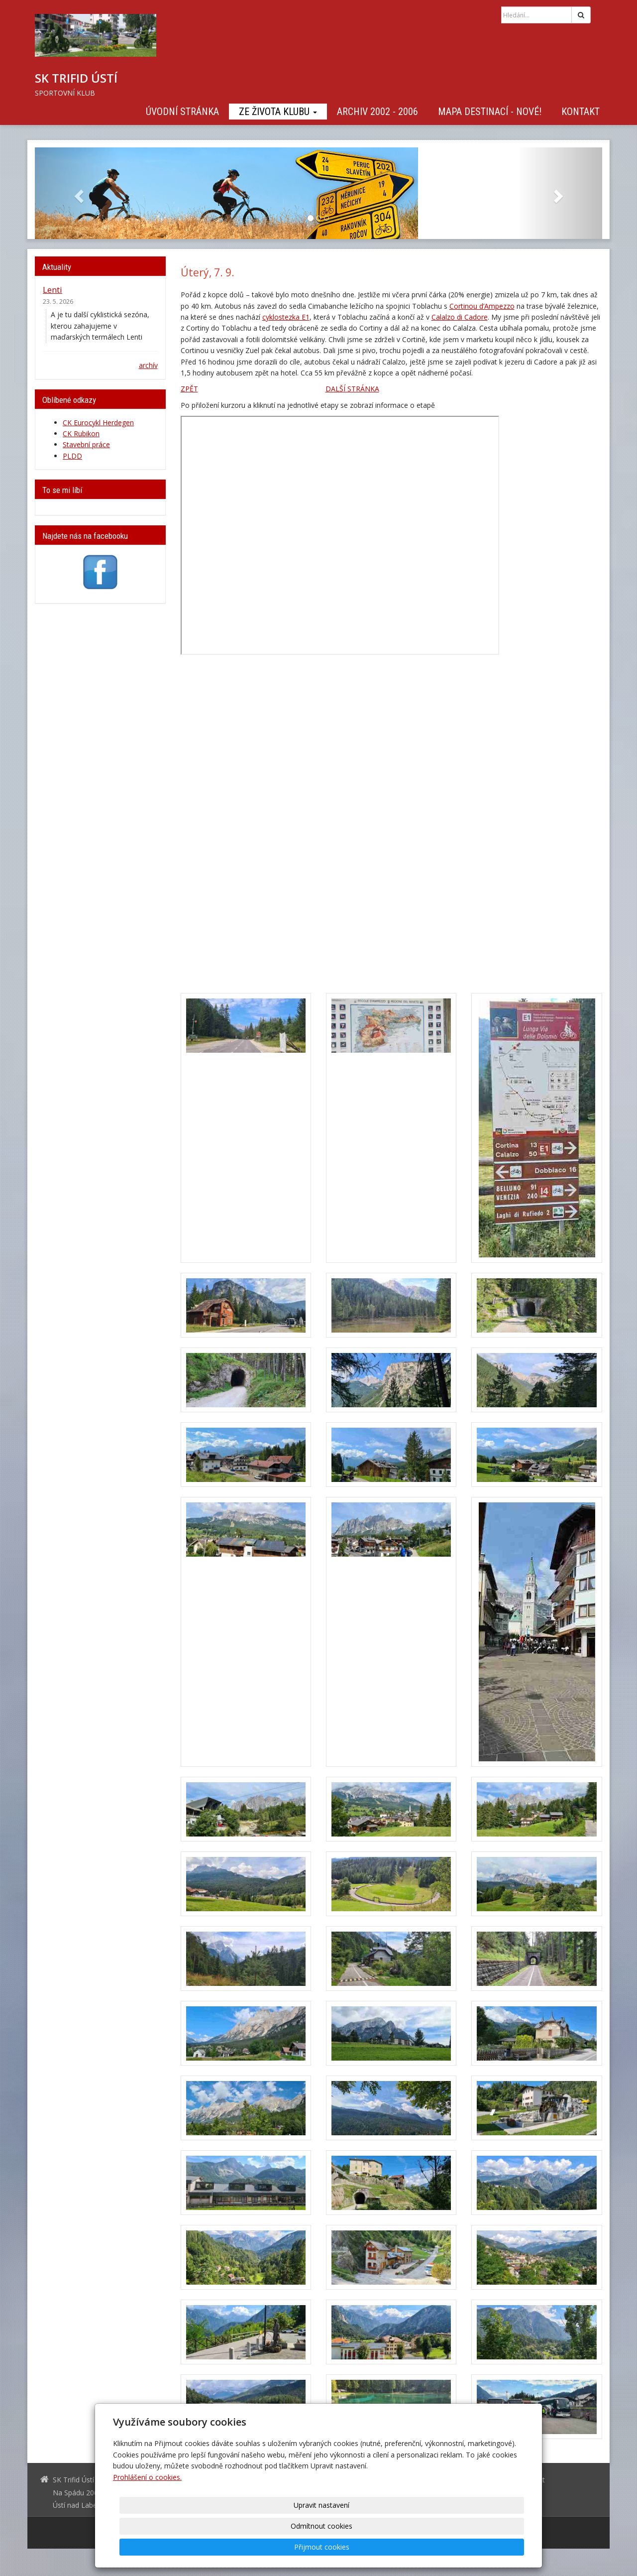 This screenshot has width=637, height=2576. I want to click on Úvodní stránka, so click(182, 112).